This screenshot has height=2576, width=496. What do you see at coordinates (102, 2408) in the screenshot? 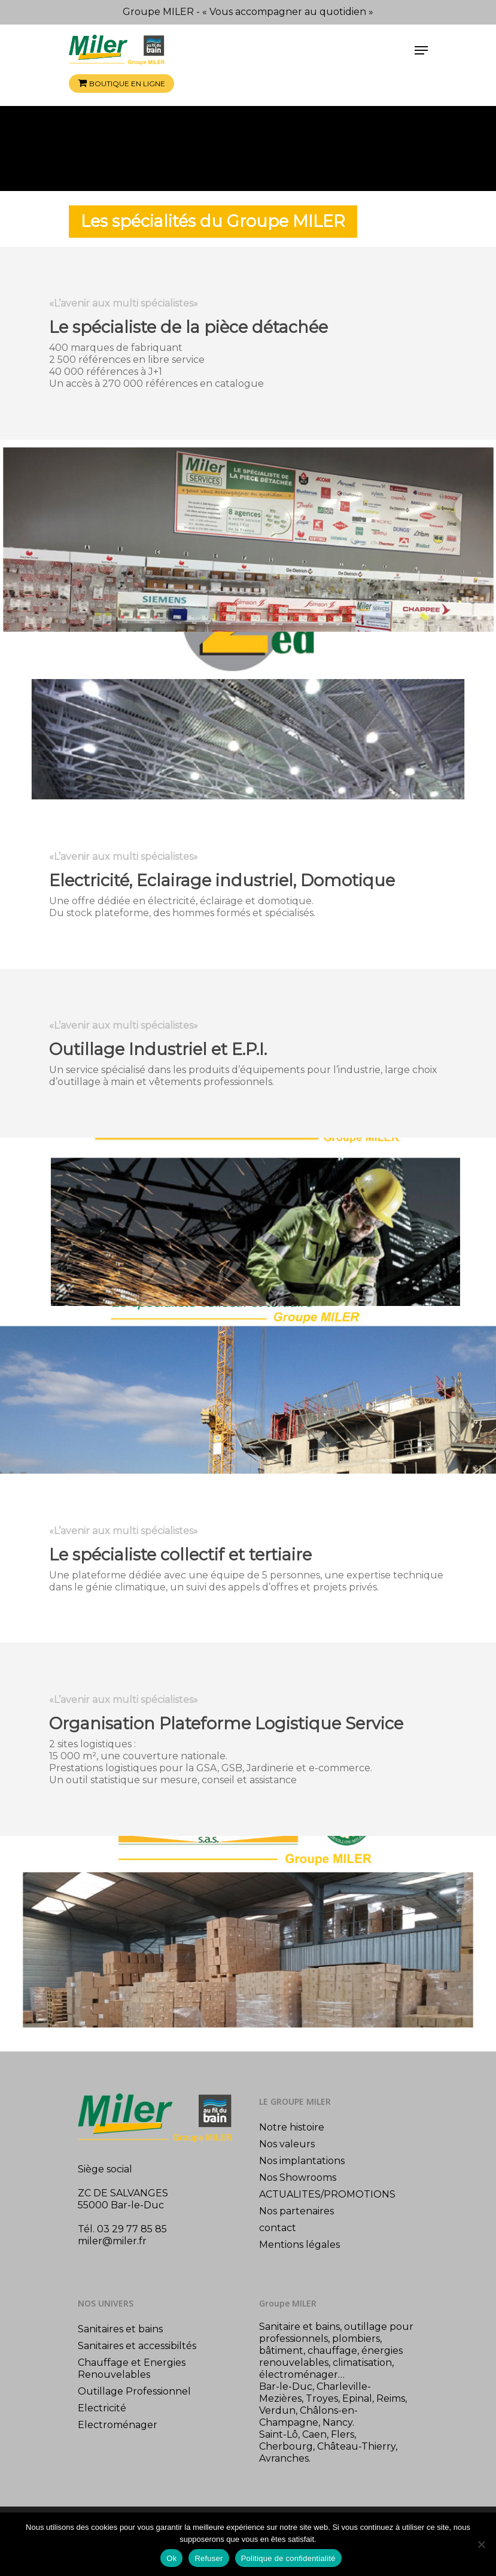
I see `Electricité` at bounding box center [102, 2408].